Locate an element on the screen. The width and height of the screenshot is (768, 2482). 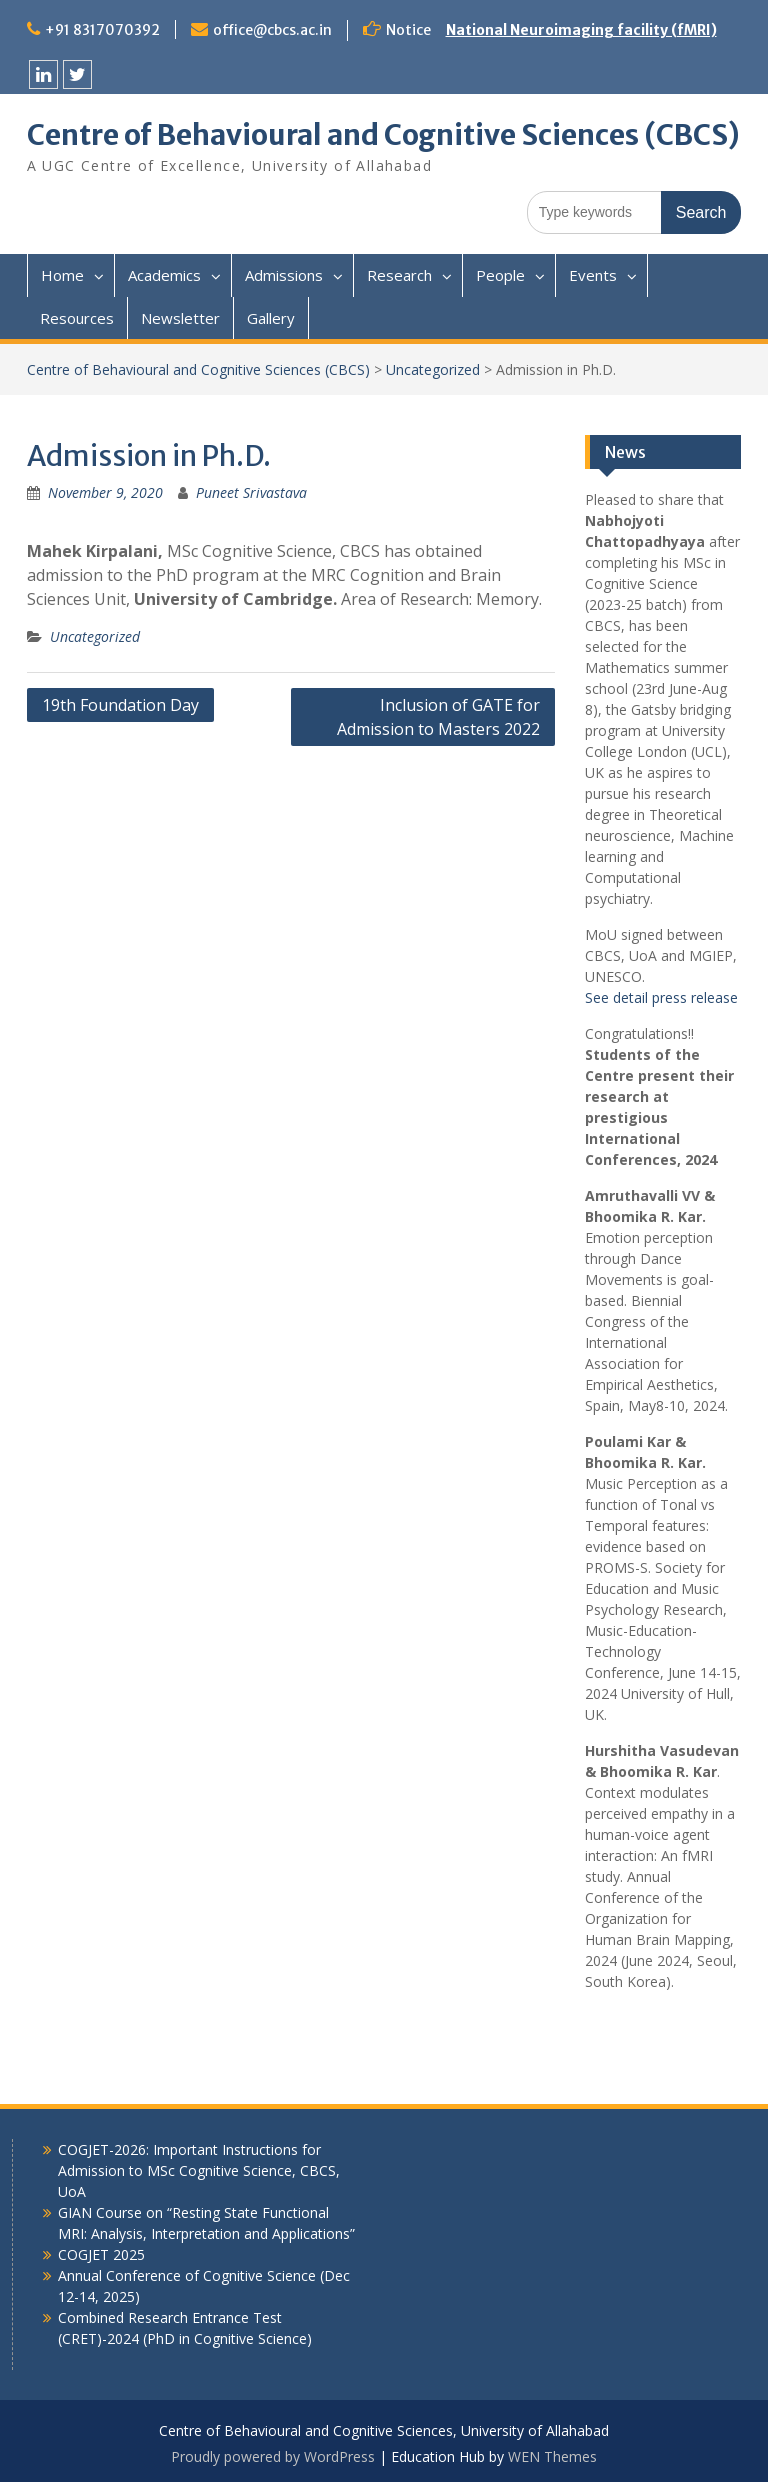
19th Foundation Day is located at coordinates (120, 705).